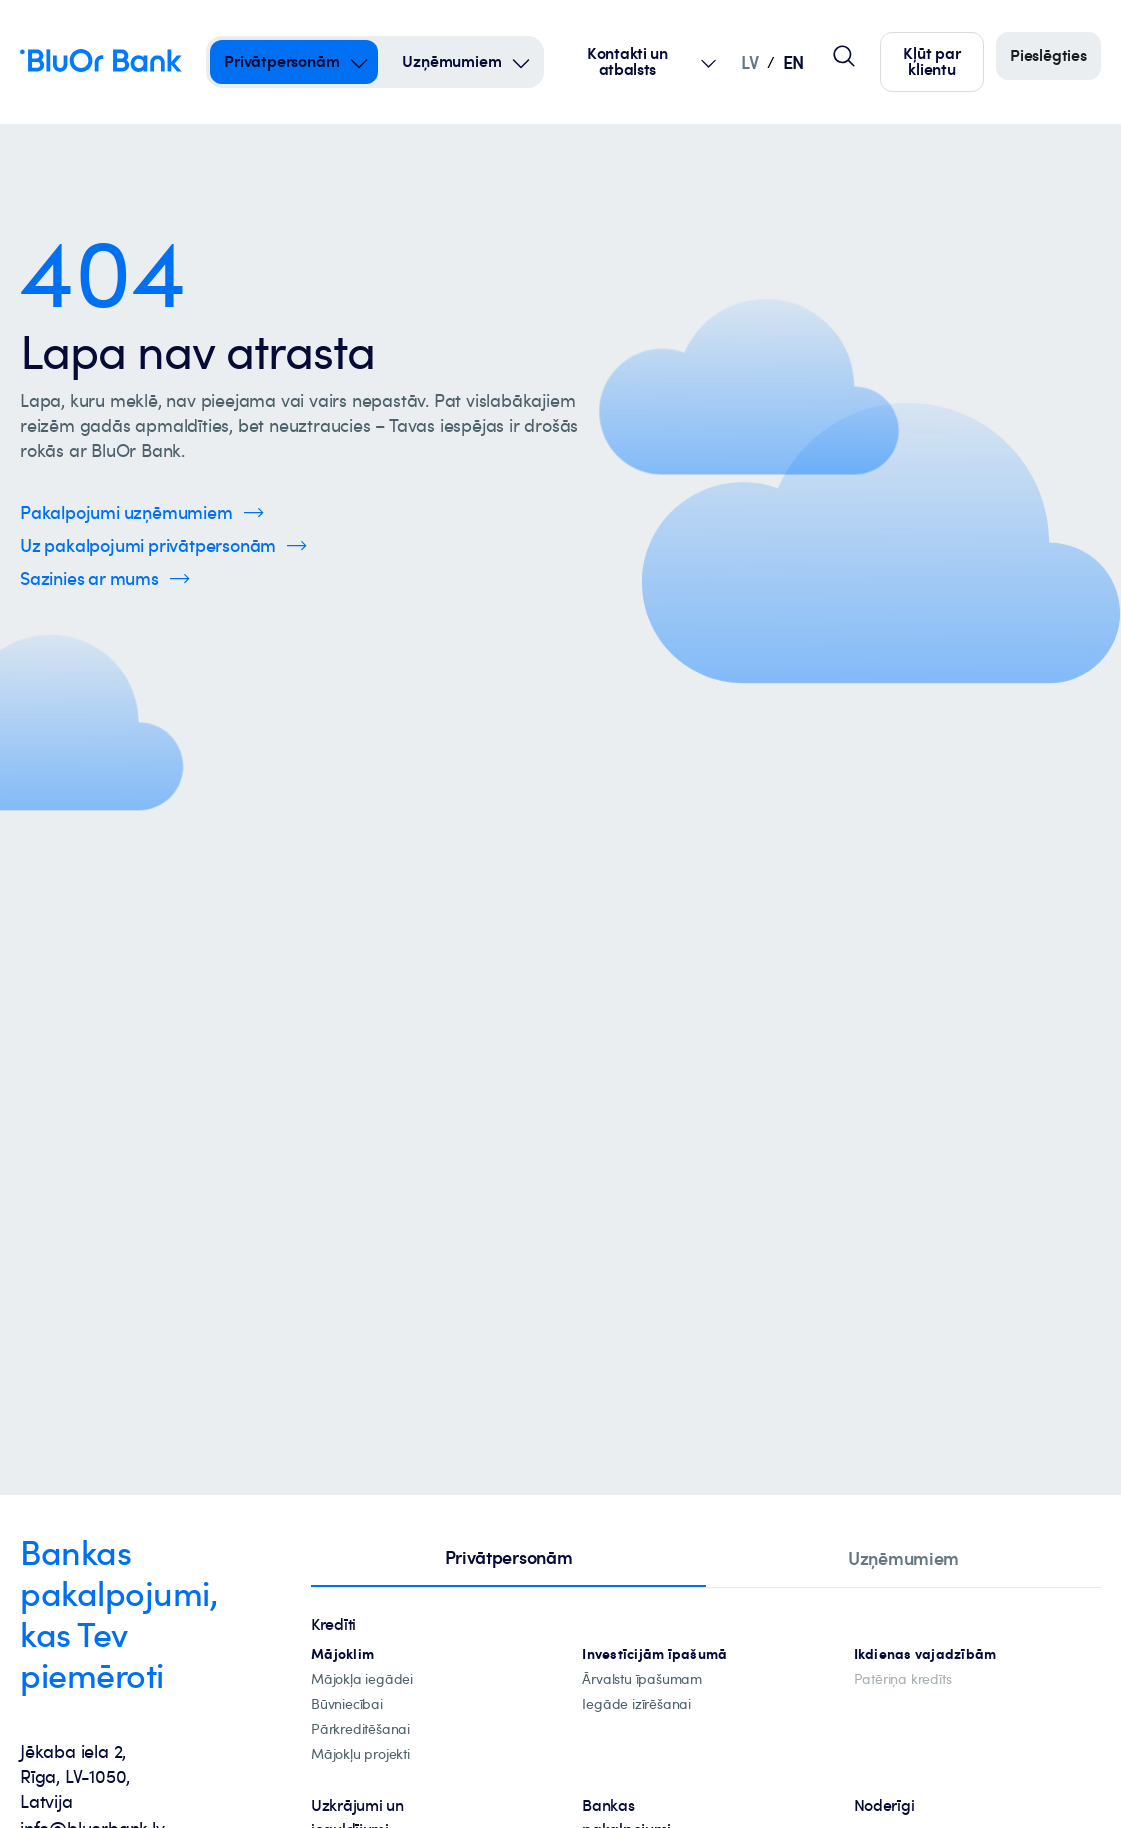 The image size is (1121, 1828). Describe the element at coordinates (342, 1654) in the screenshot. I see `[hipotekārie-kredīti]` at that location.